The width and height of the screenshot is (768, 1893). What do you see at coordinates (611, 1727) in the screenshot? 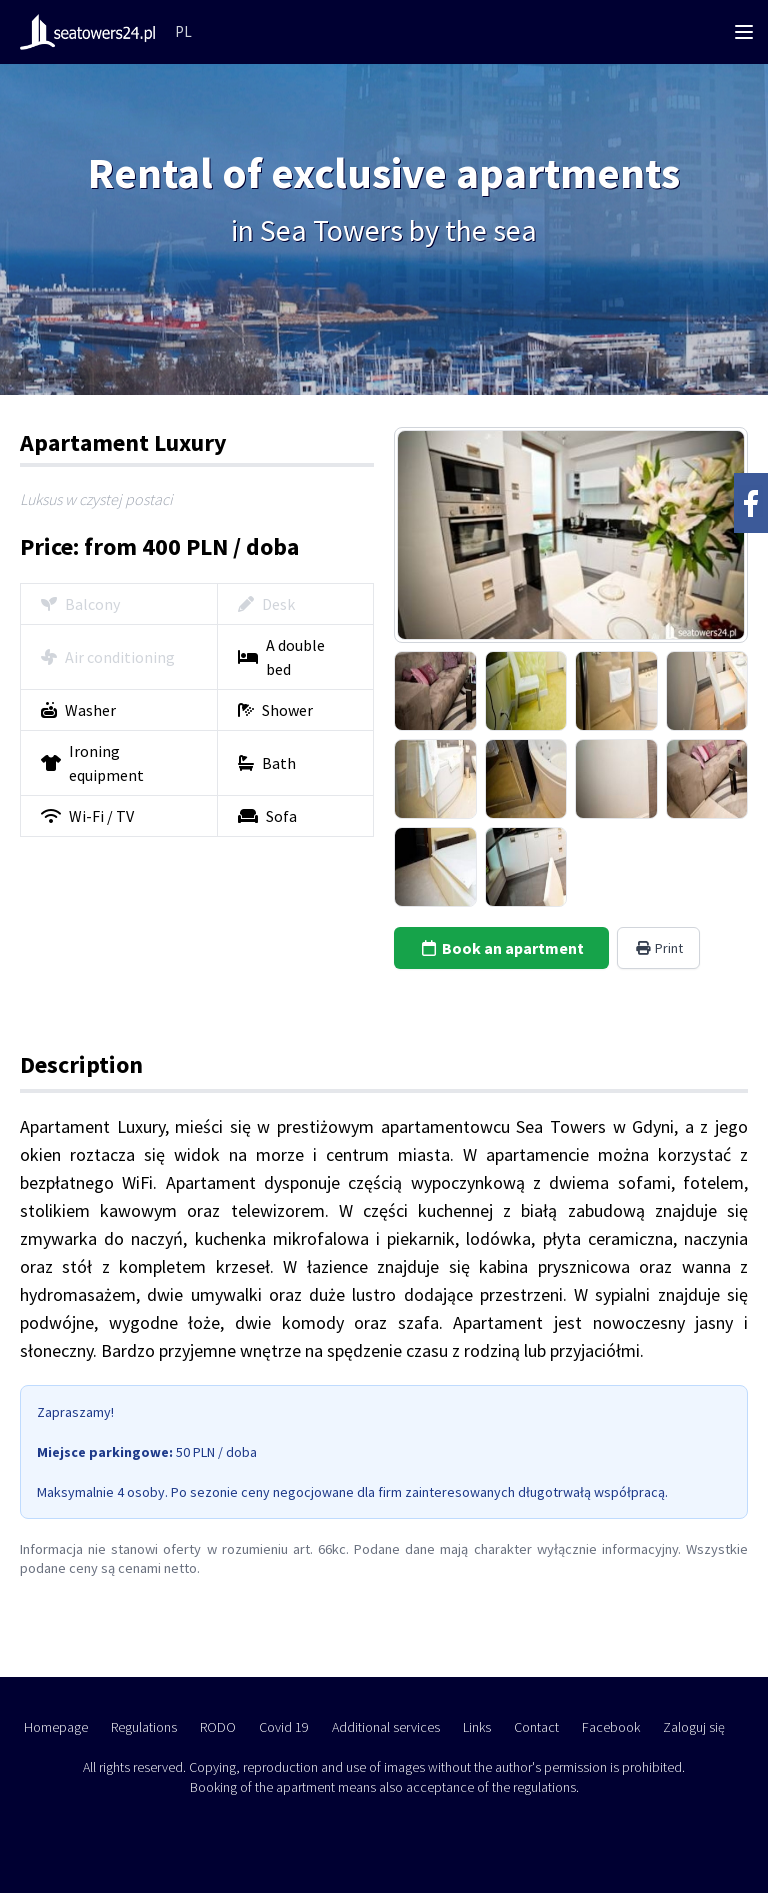
I see `Facebook` at bounding box center [611, 1727].